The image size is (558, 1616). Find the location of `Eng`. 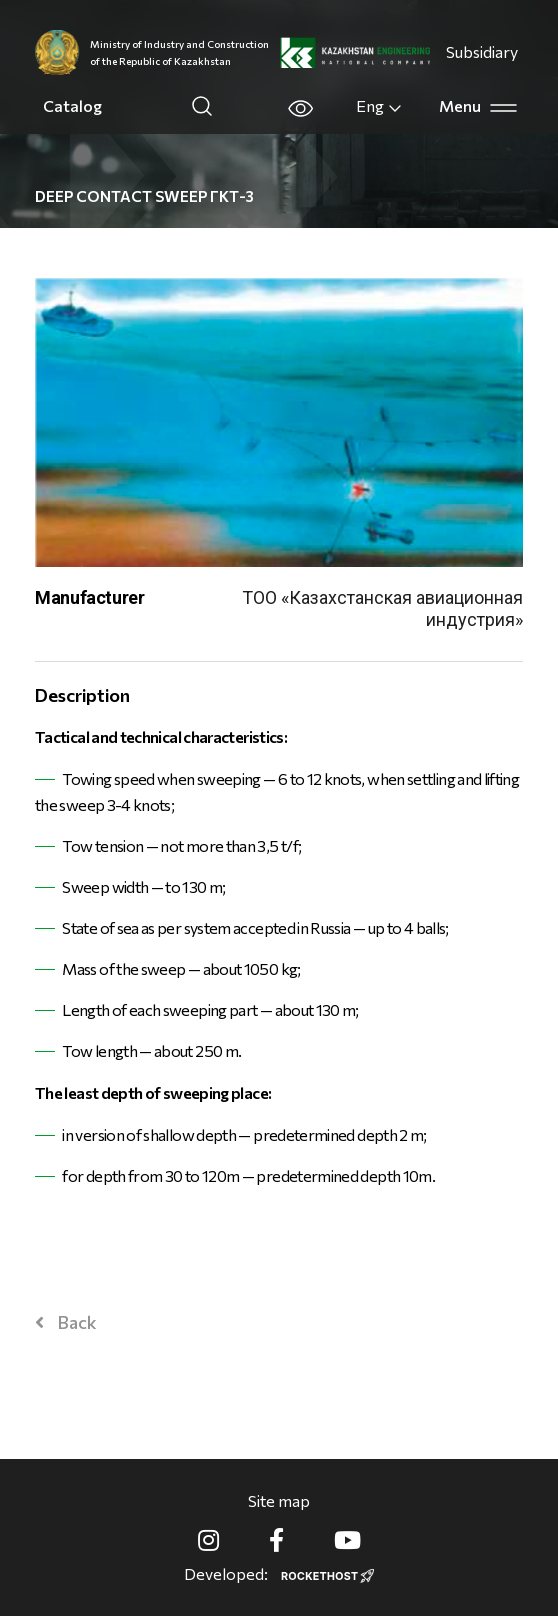

Eng is located at coordinates (379, 106).